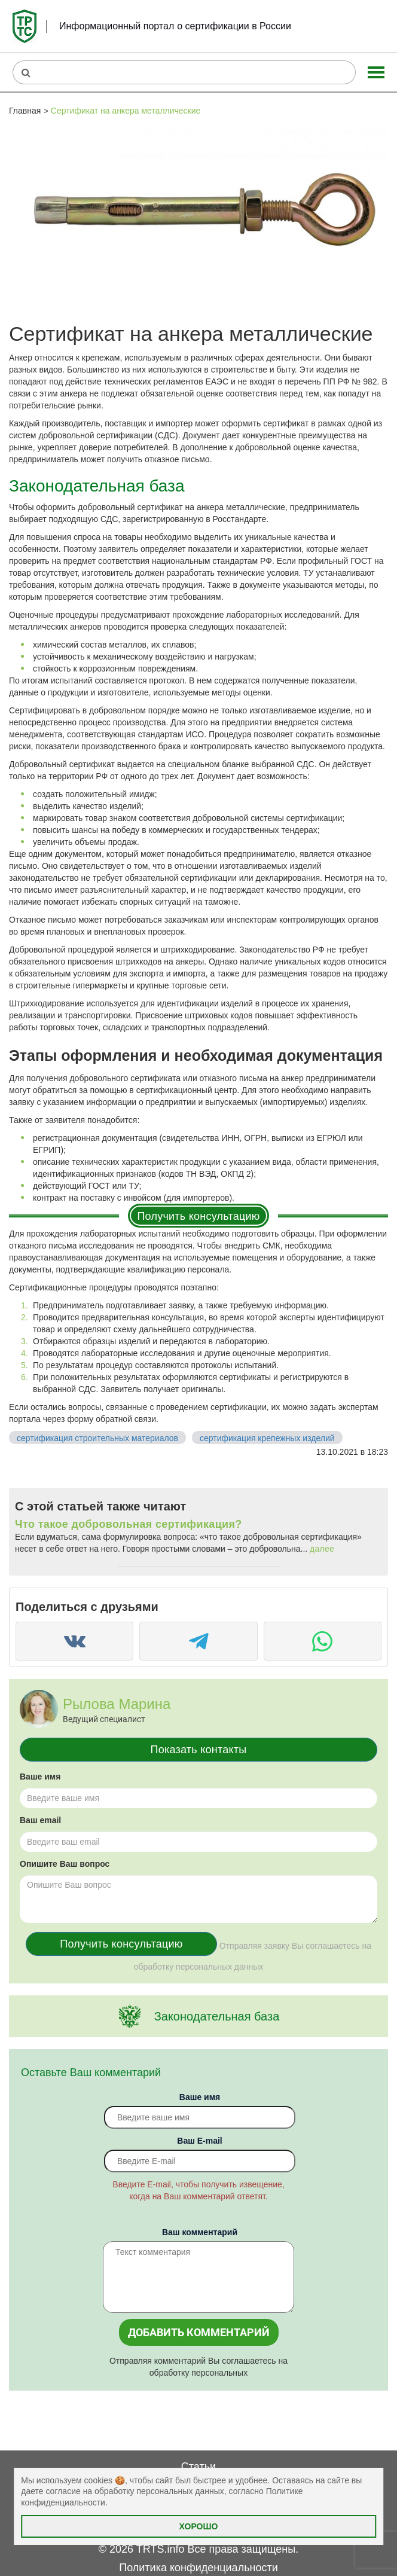 Image resolution: width=397 pixels, height=2576 pixels. Describe the element at coordinates (198, 2467) in the screenshot. I see `Статьи` at that location.